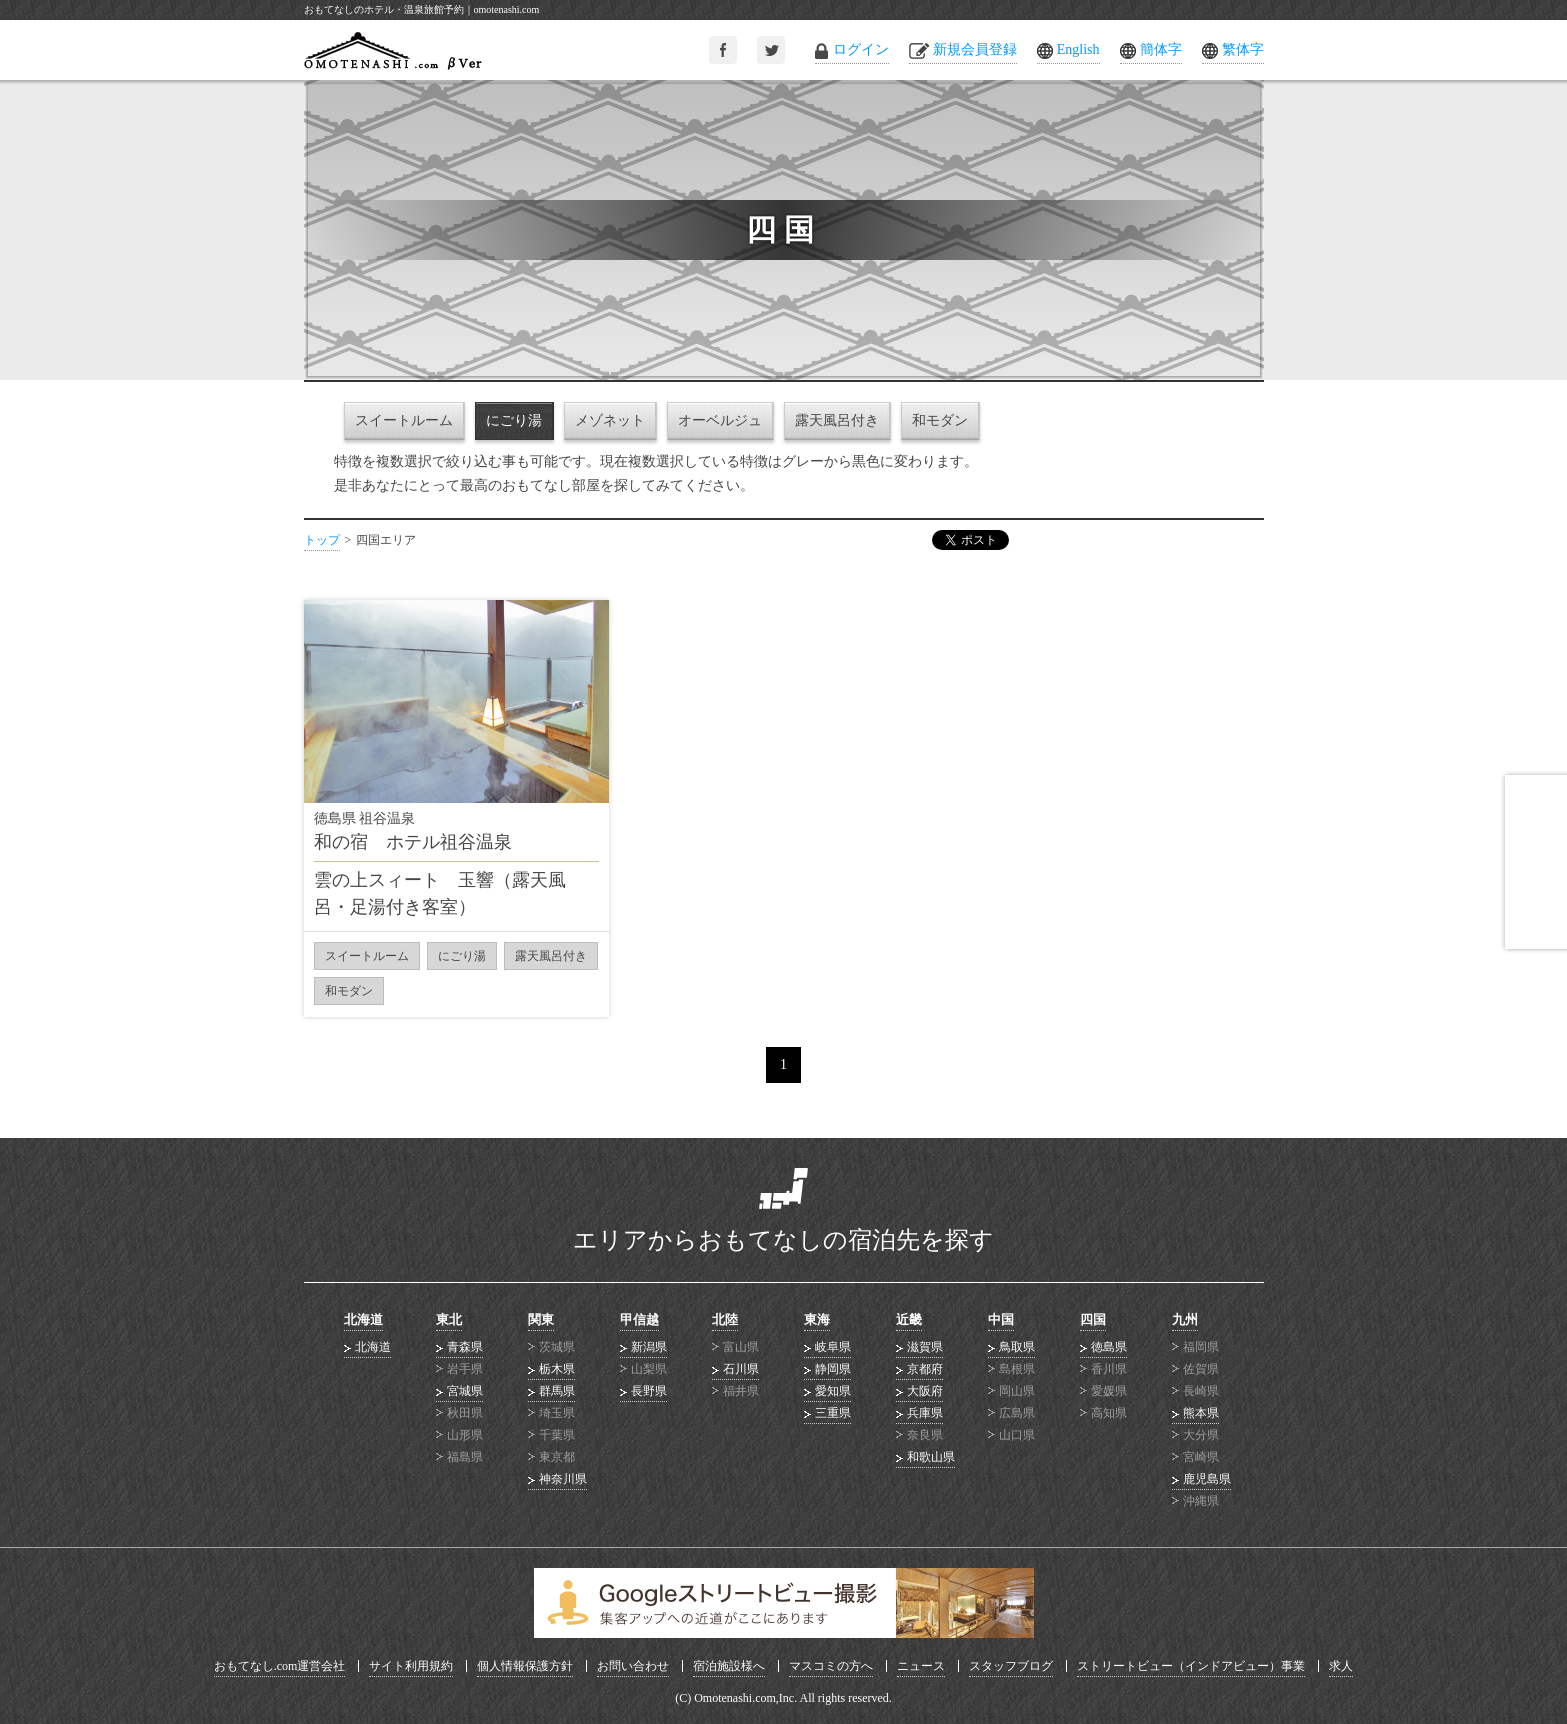 Image resolution: width=1567 pixels, height=1724 pixels. Describe the element at coordinates (741, 1369) in the screenshot. I see `石川県` at that location.